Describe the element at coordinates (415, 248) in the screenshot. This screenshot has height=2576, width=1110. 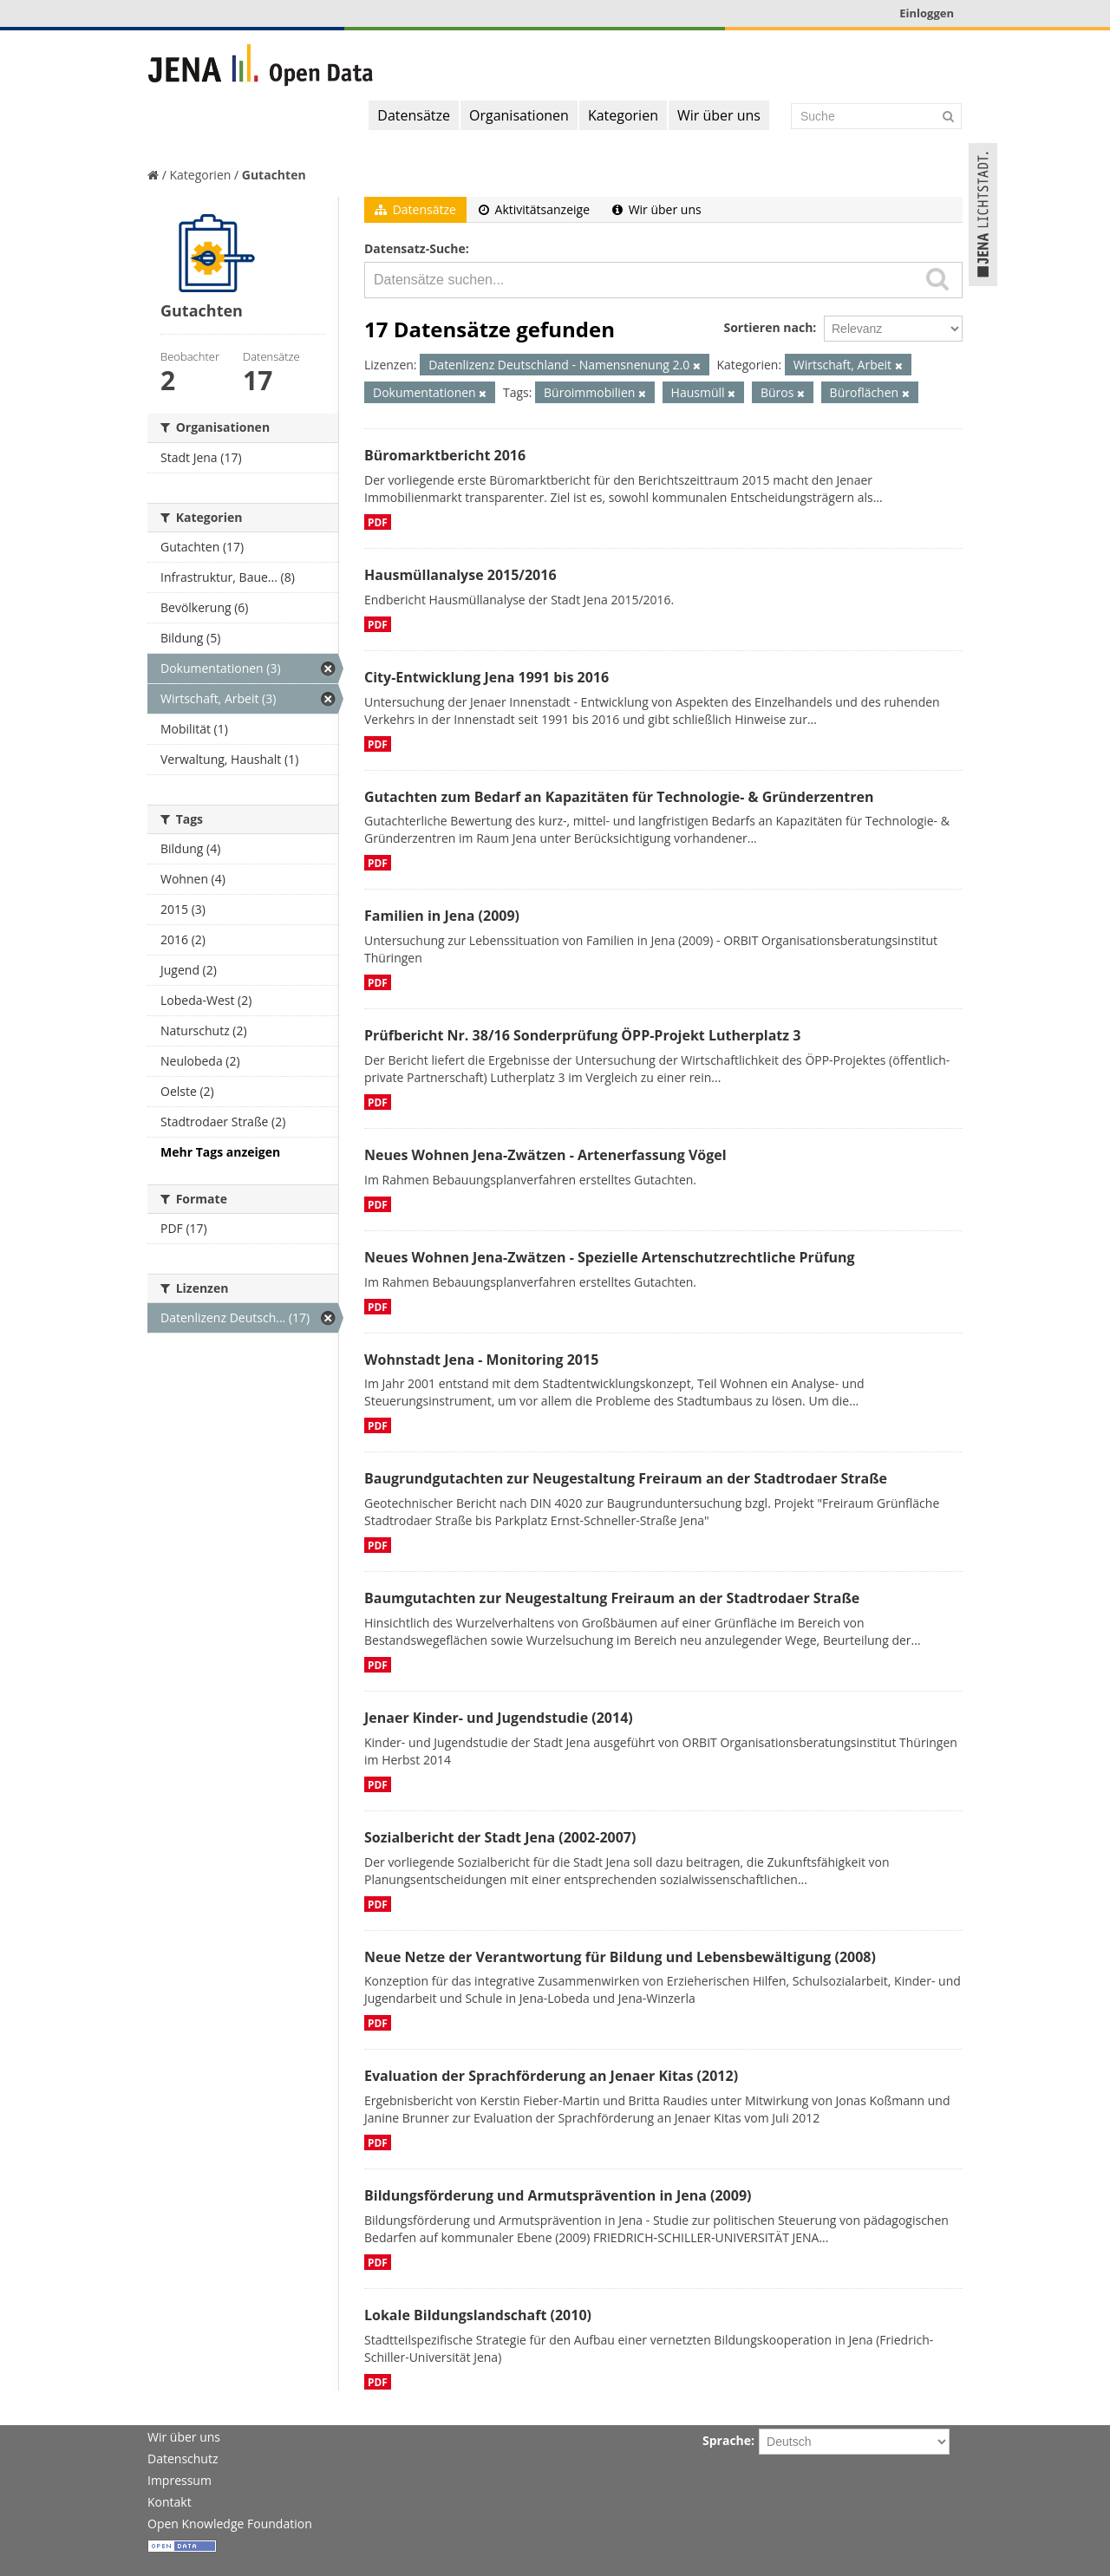
I see `Datensatz-Suche` at that location.